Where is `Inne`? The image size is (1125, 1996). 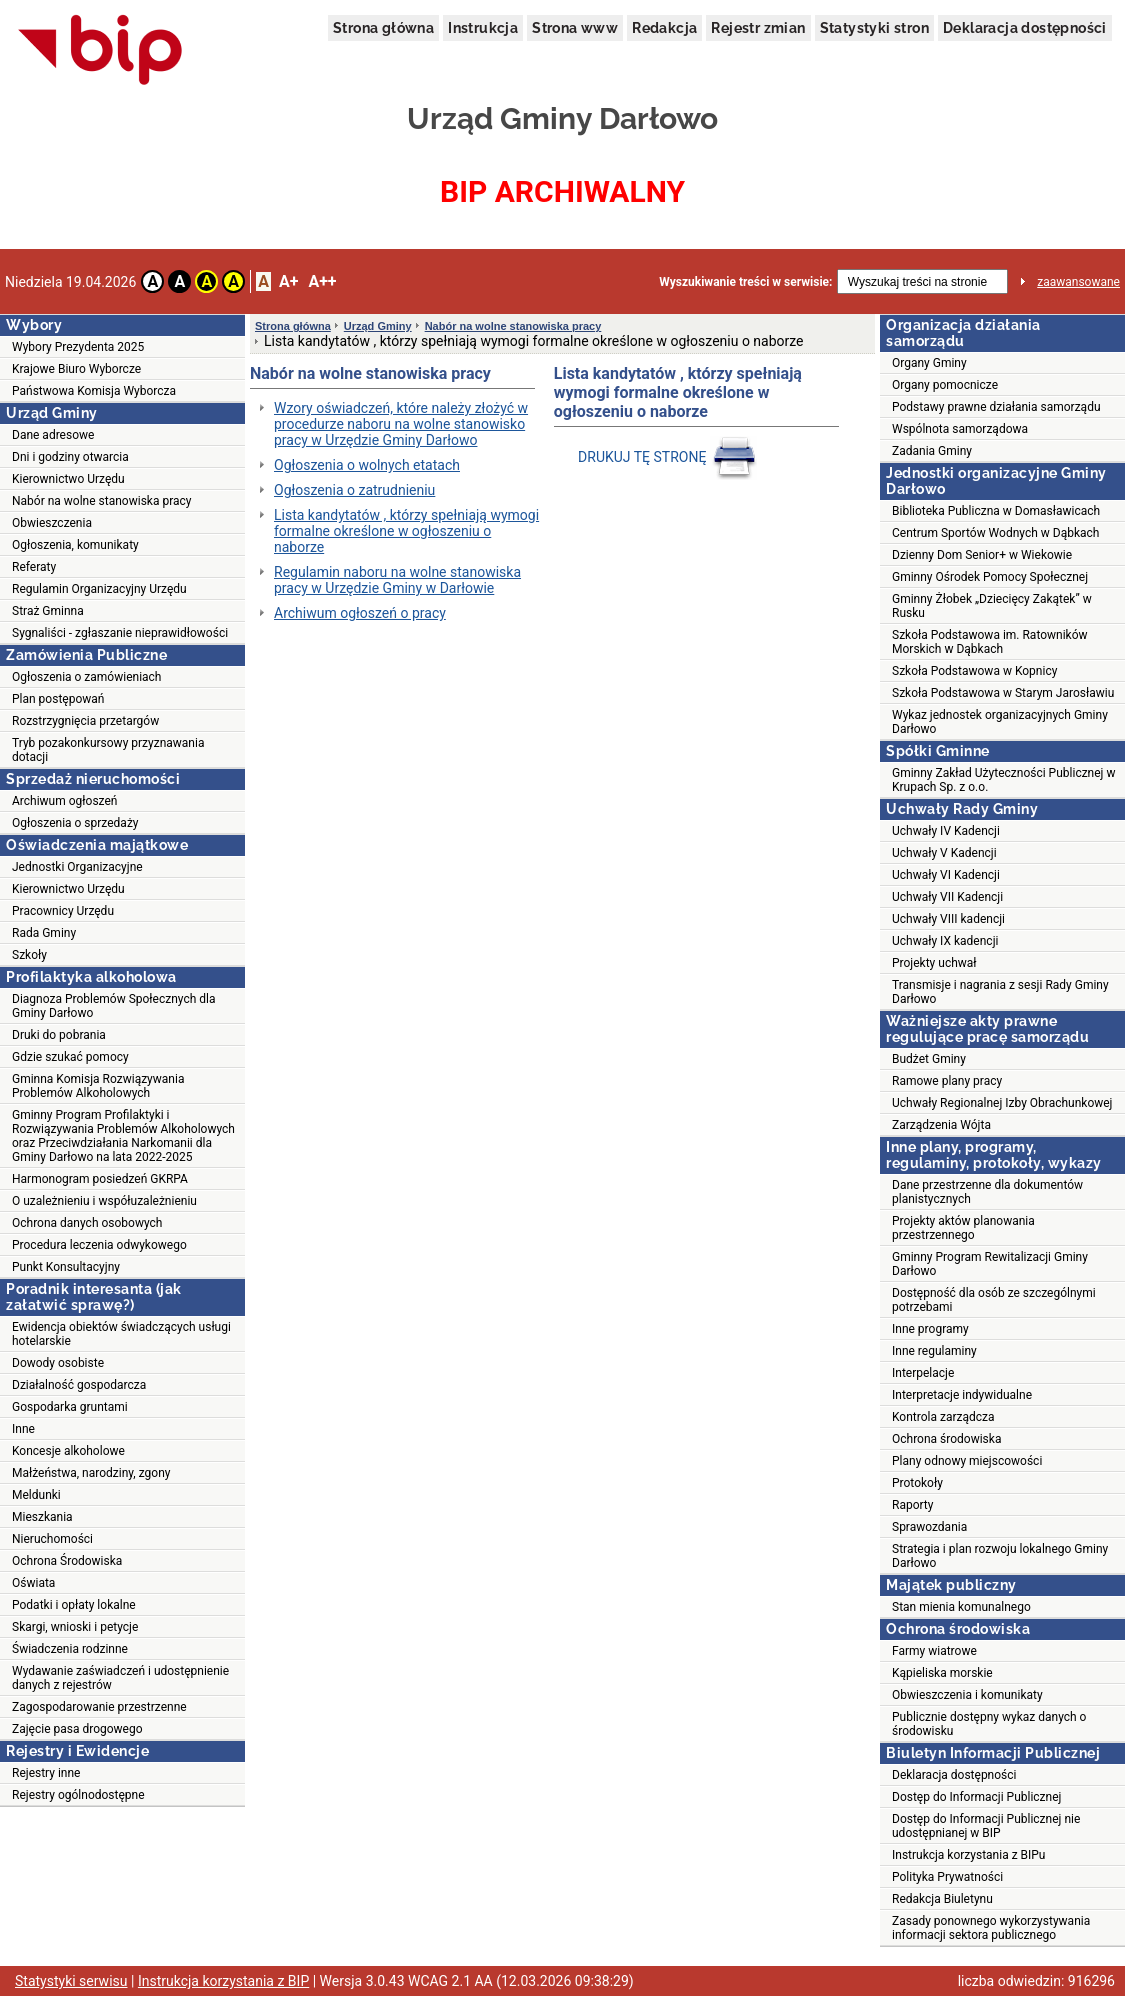 Inne is located at coordinates (23, 1429).